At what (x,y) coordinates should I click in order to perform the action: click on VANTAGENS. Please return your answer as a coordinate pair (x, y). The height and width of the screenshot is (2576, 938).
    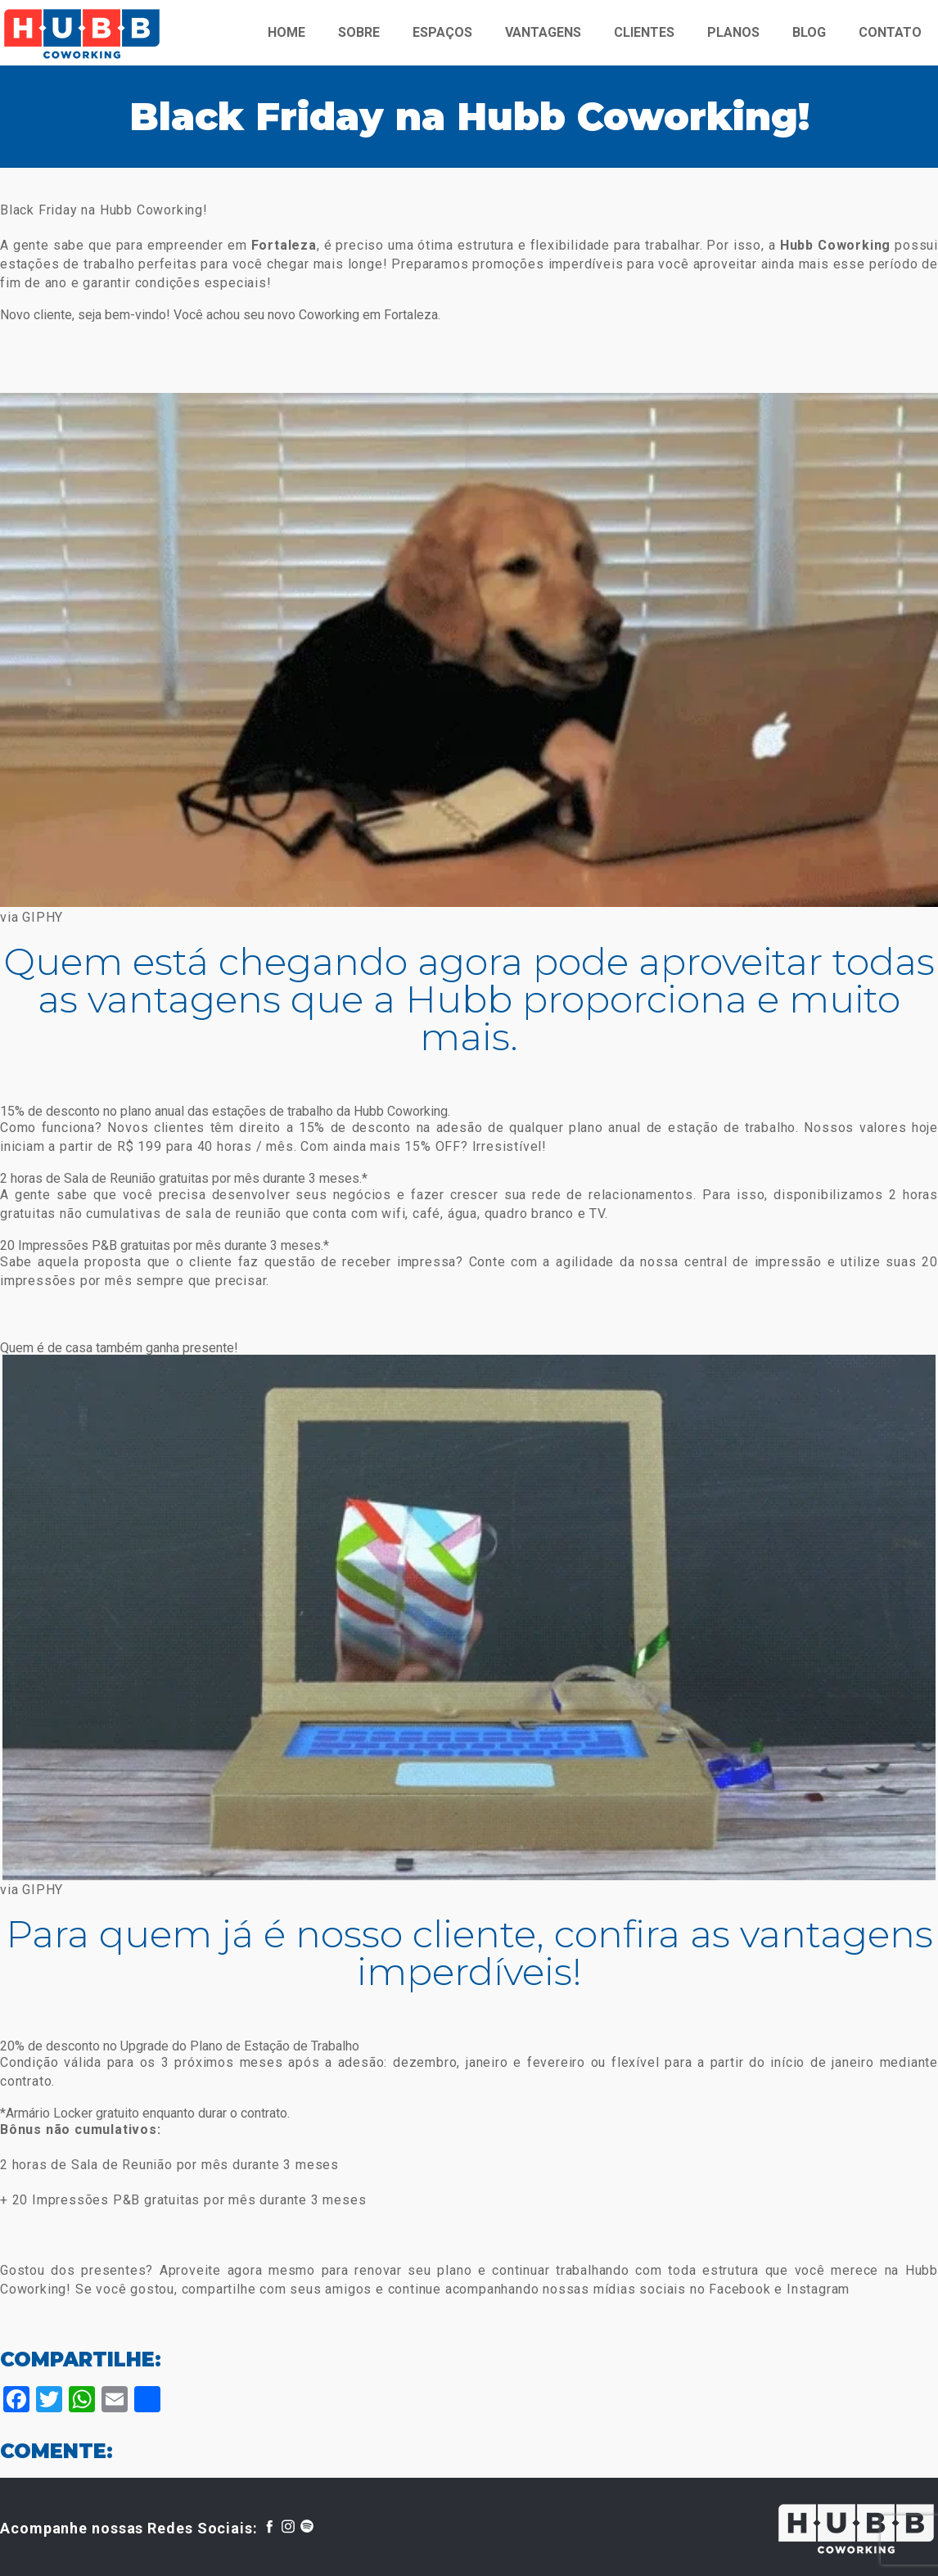
    Looking at the image, I should click on (543, 32).